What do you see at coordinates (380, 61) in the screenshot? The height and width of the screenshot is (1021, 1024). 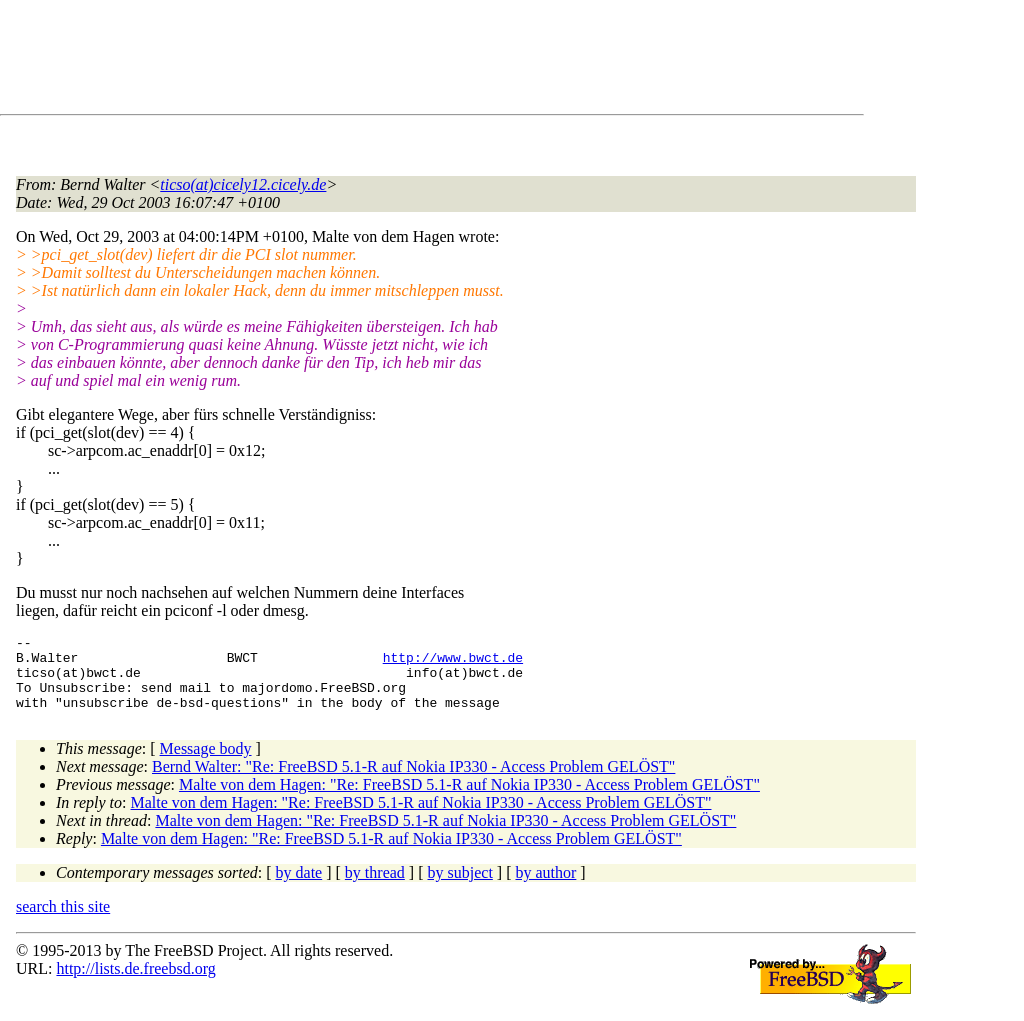 I see `[Advertisement]` at bounding box center [380, 61].